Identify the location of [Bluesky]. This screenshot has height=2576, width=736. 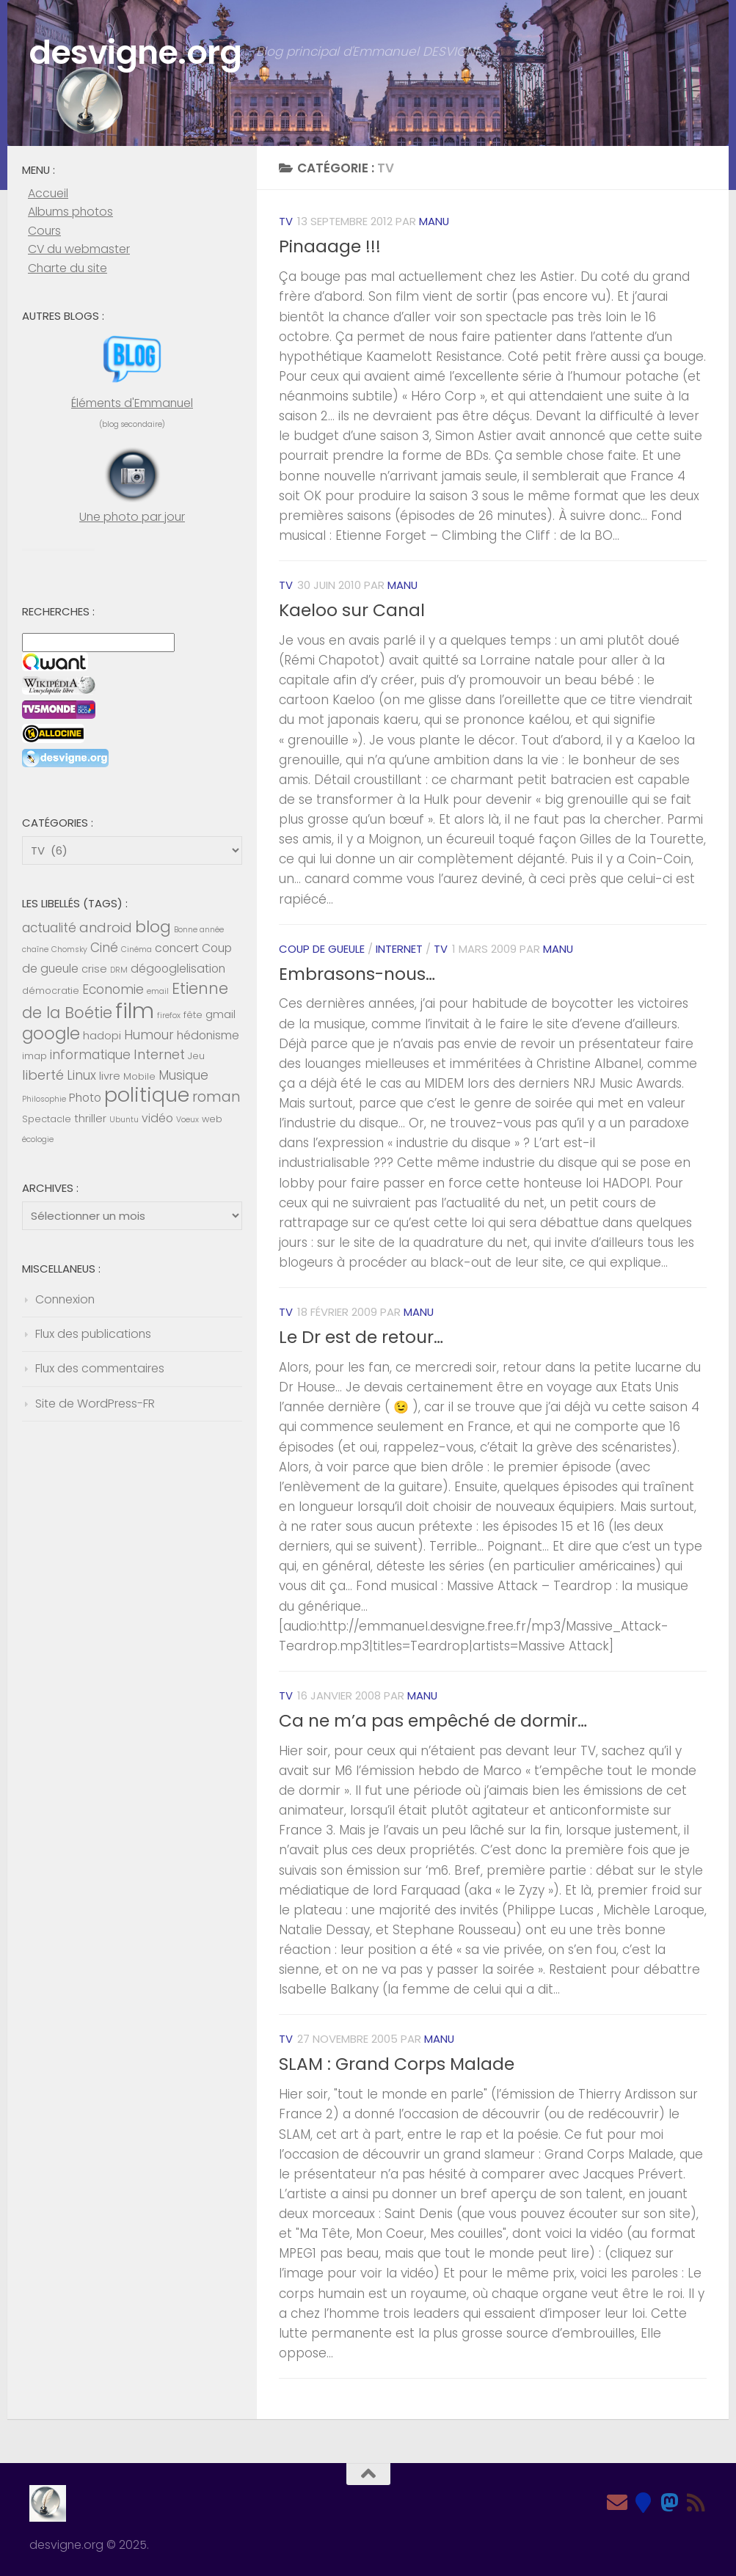
(643, 2502).